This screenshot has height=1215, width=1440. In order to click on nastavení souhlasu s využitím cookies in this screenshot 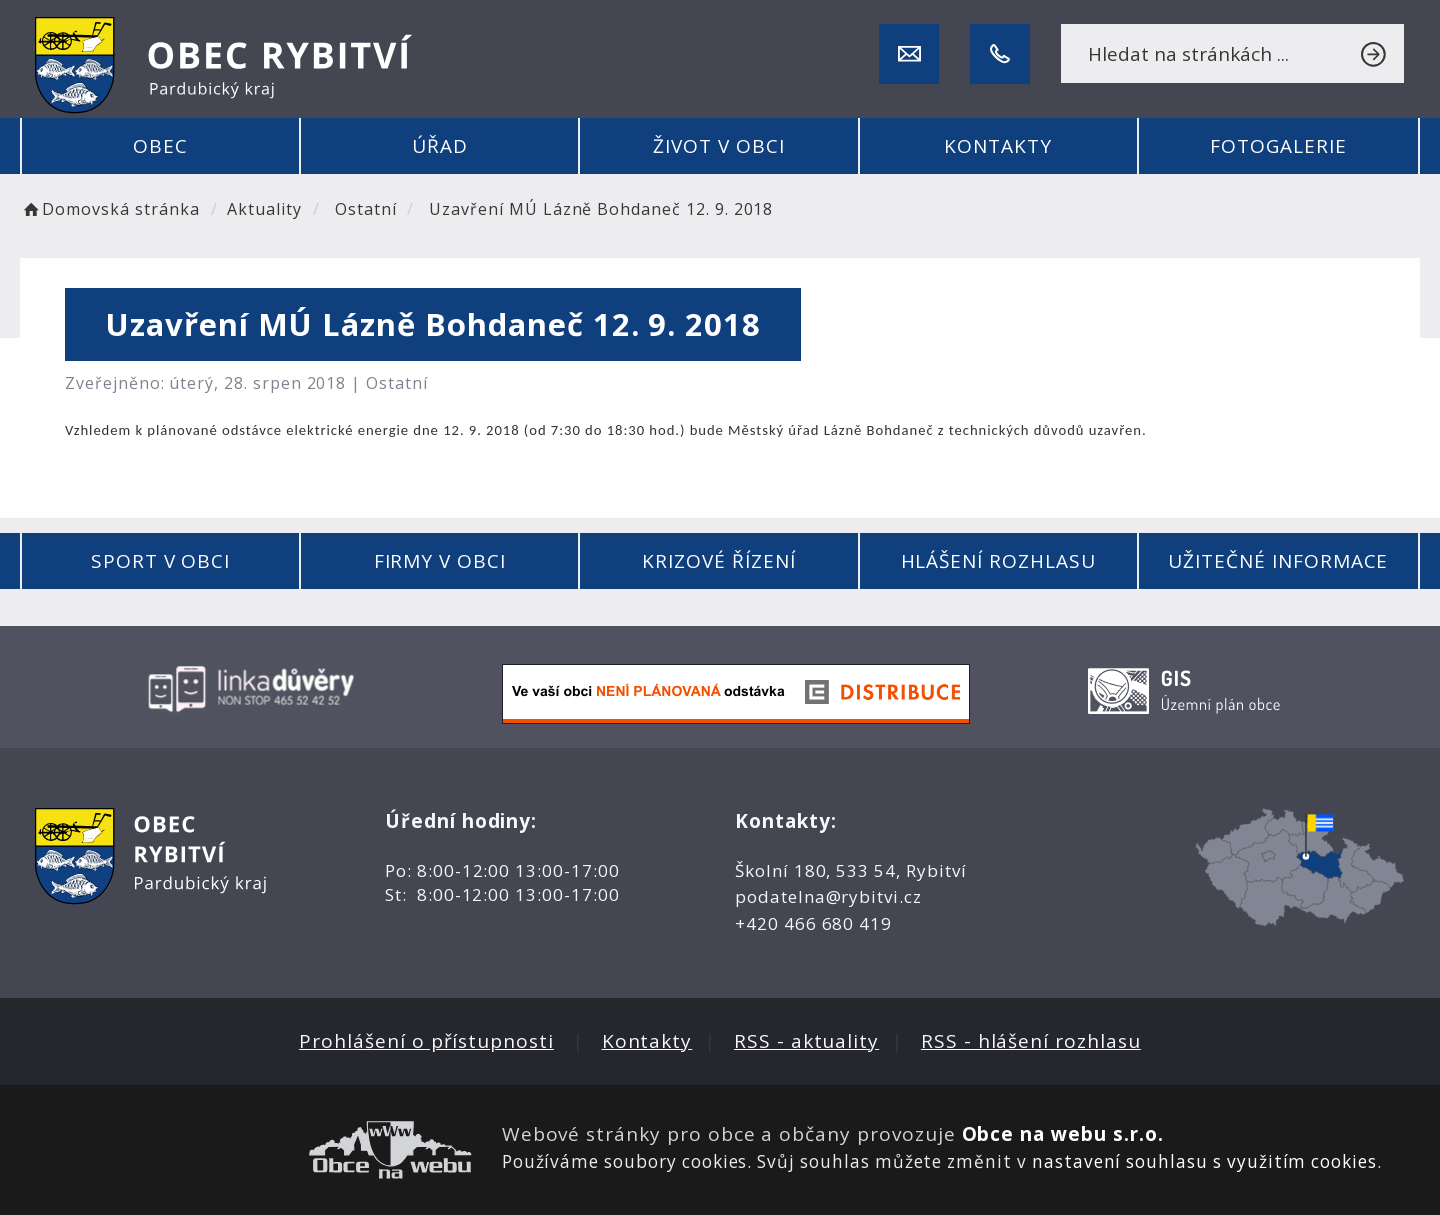, I will do `click(1204, 1161)`.